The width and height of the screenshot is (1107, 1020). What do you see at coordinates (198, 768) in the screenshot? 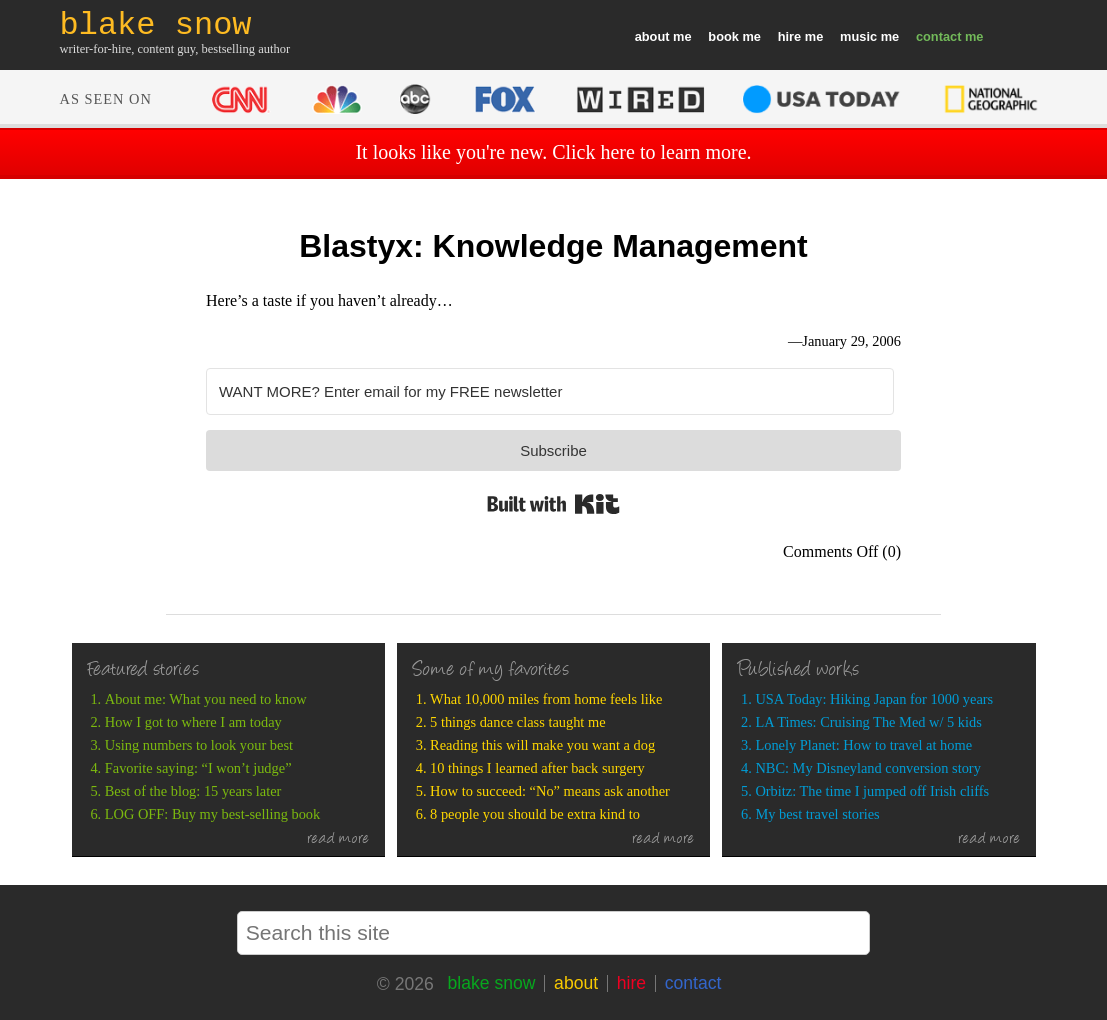
I see `Favorite saying: “I won’t judge”` at bounding box center [198, 768].